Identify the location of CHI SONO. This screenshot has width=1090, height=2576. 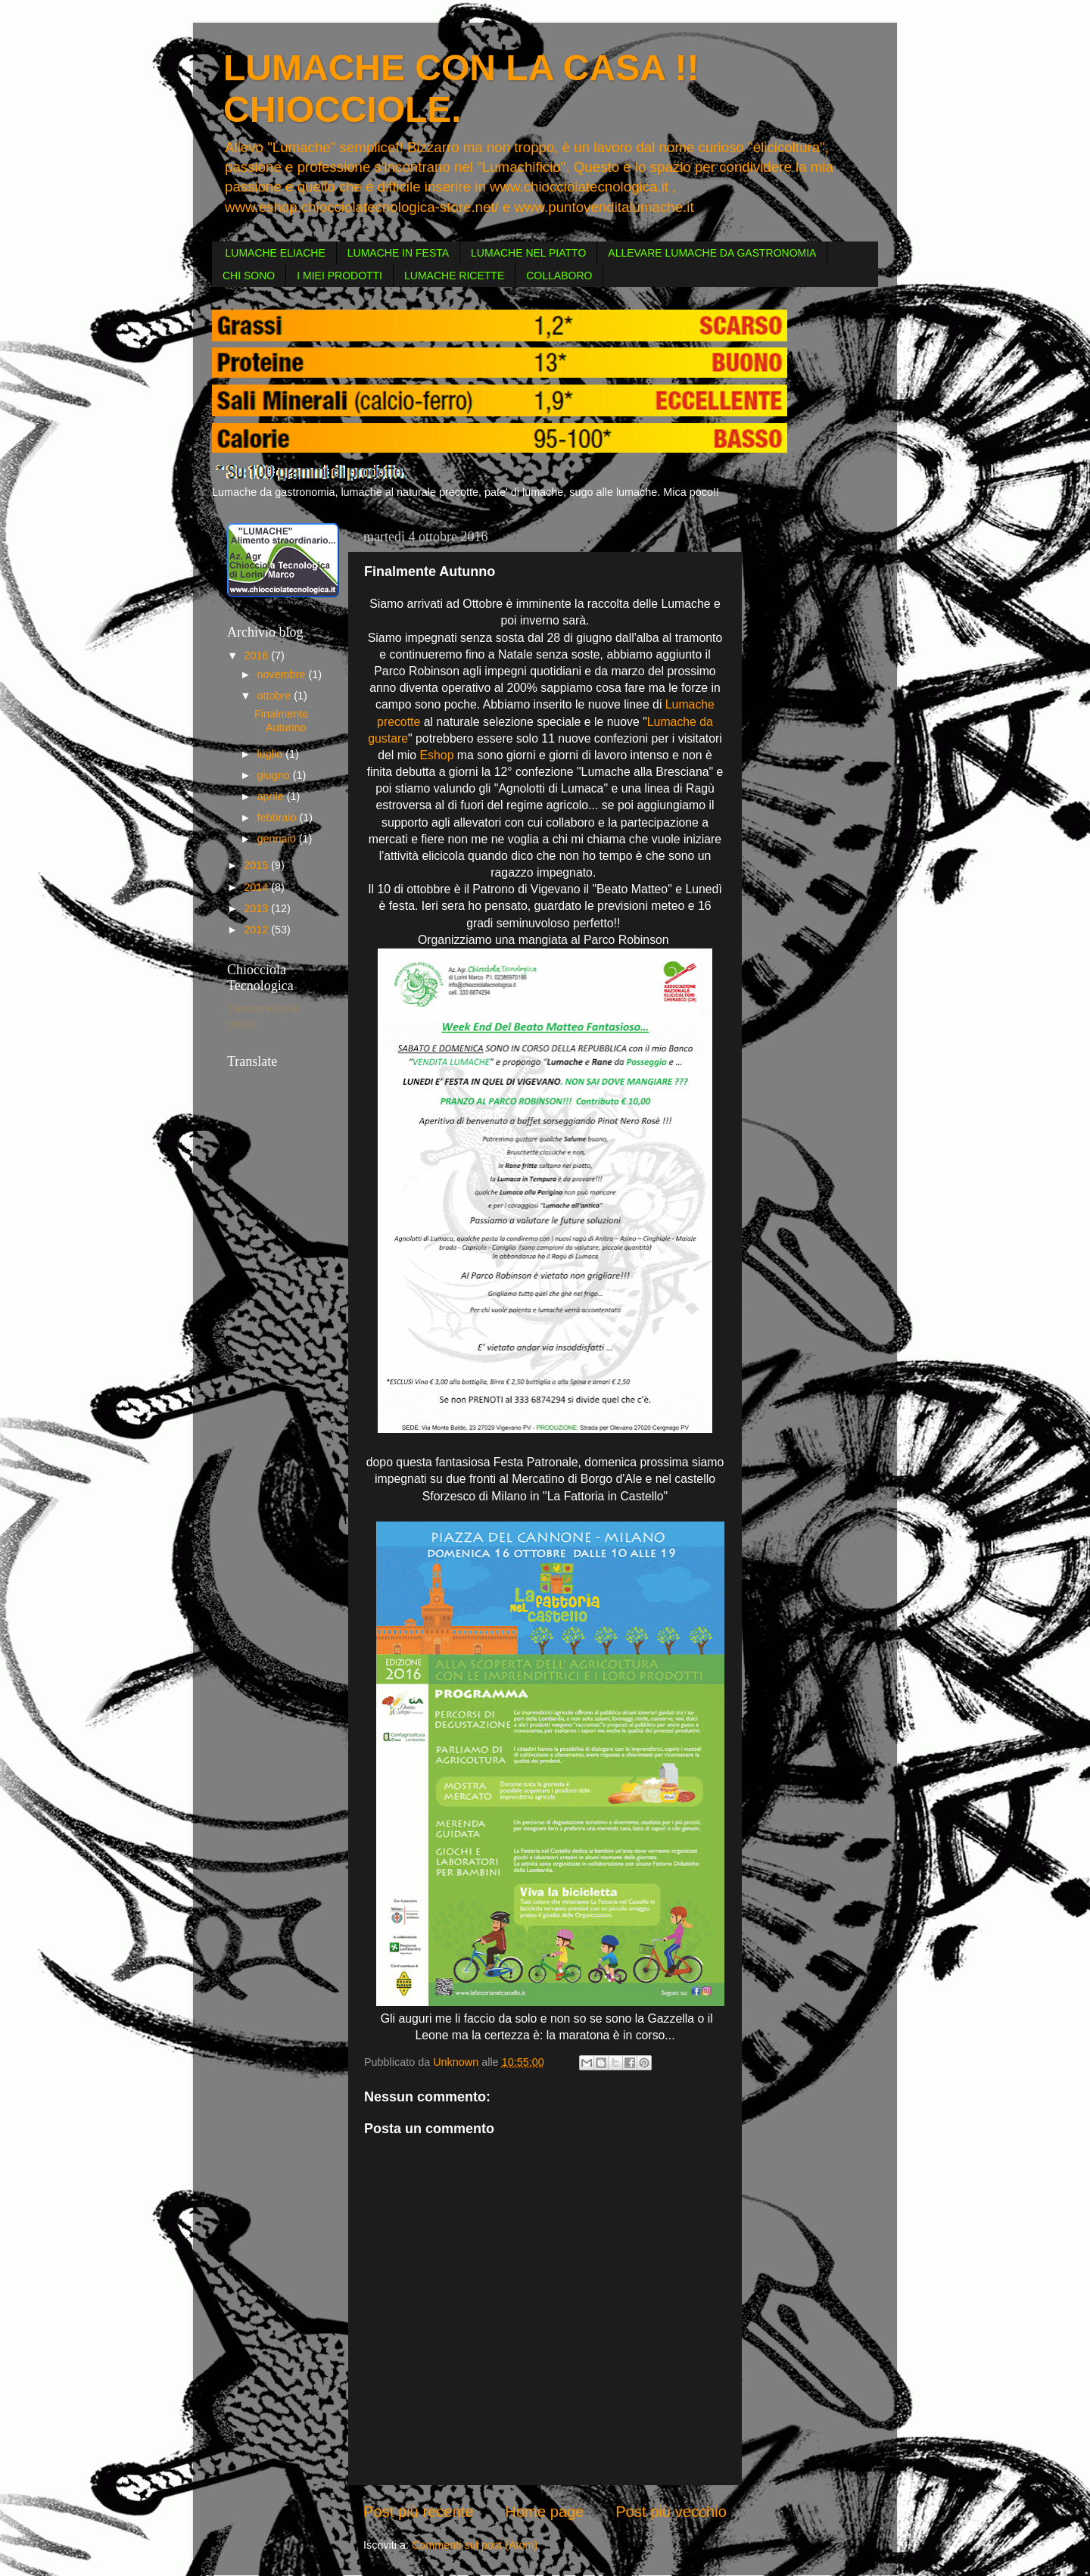
(249, 275).